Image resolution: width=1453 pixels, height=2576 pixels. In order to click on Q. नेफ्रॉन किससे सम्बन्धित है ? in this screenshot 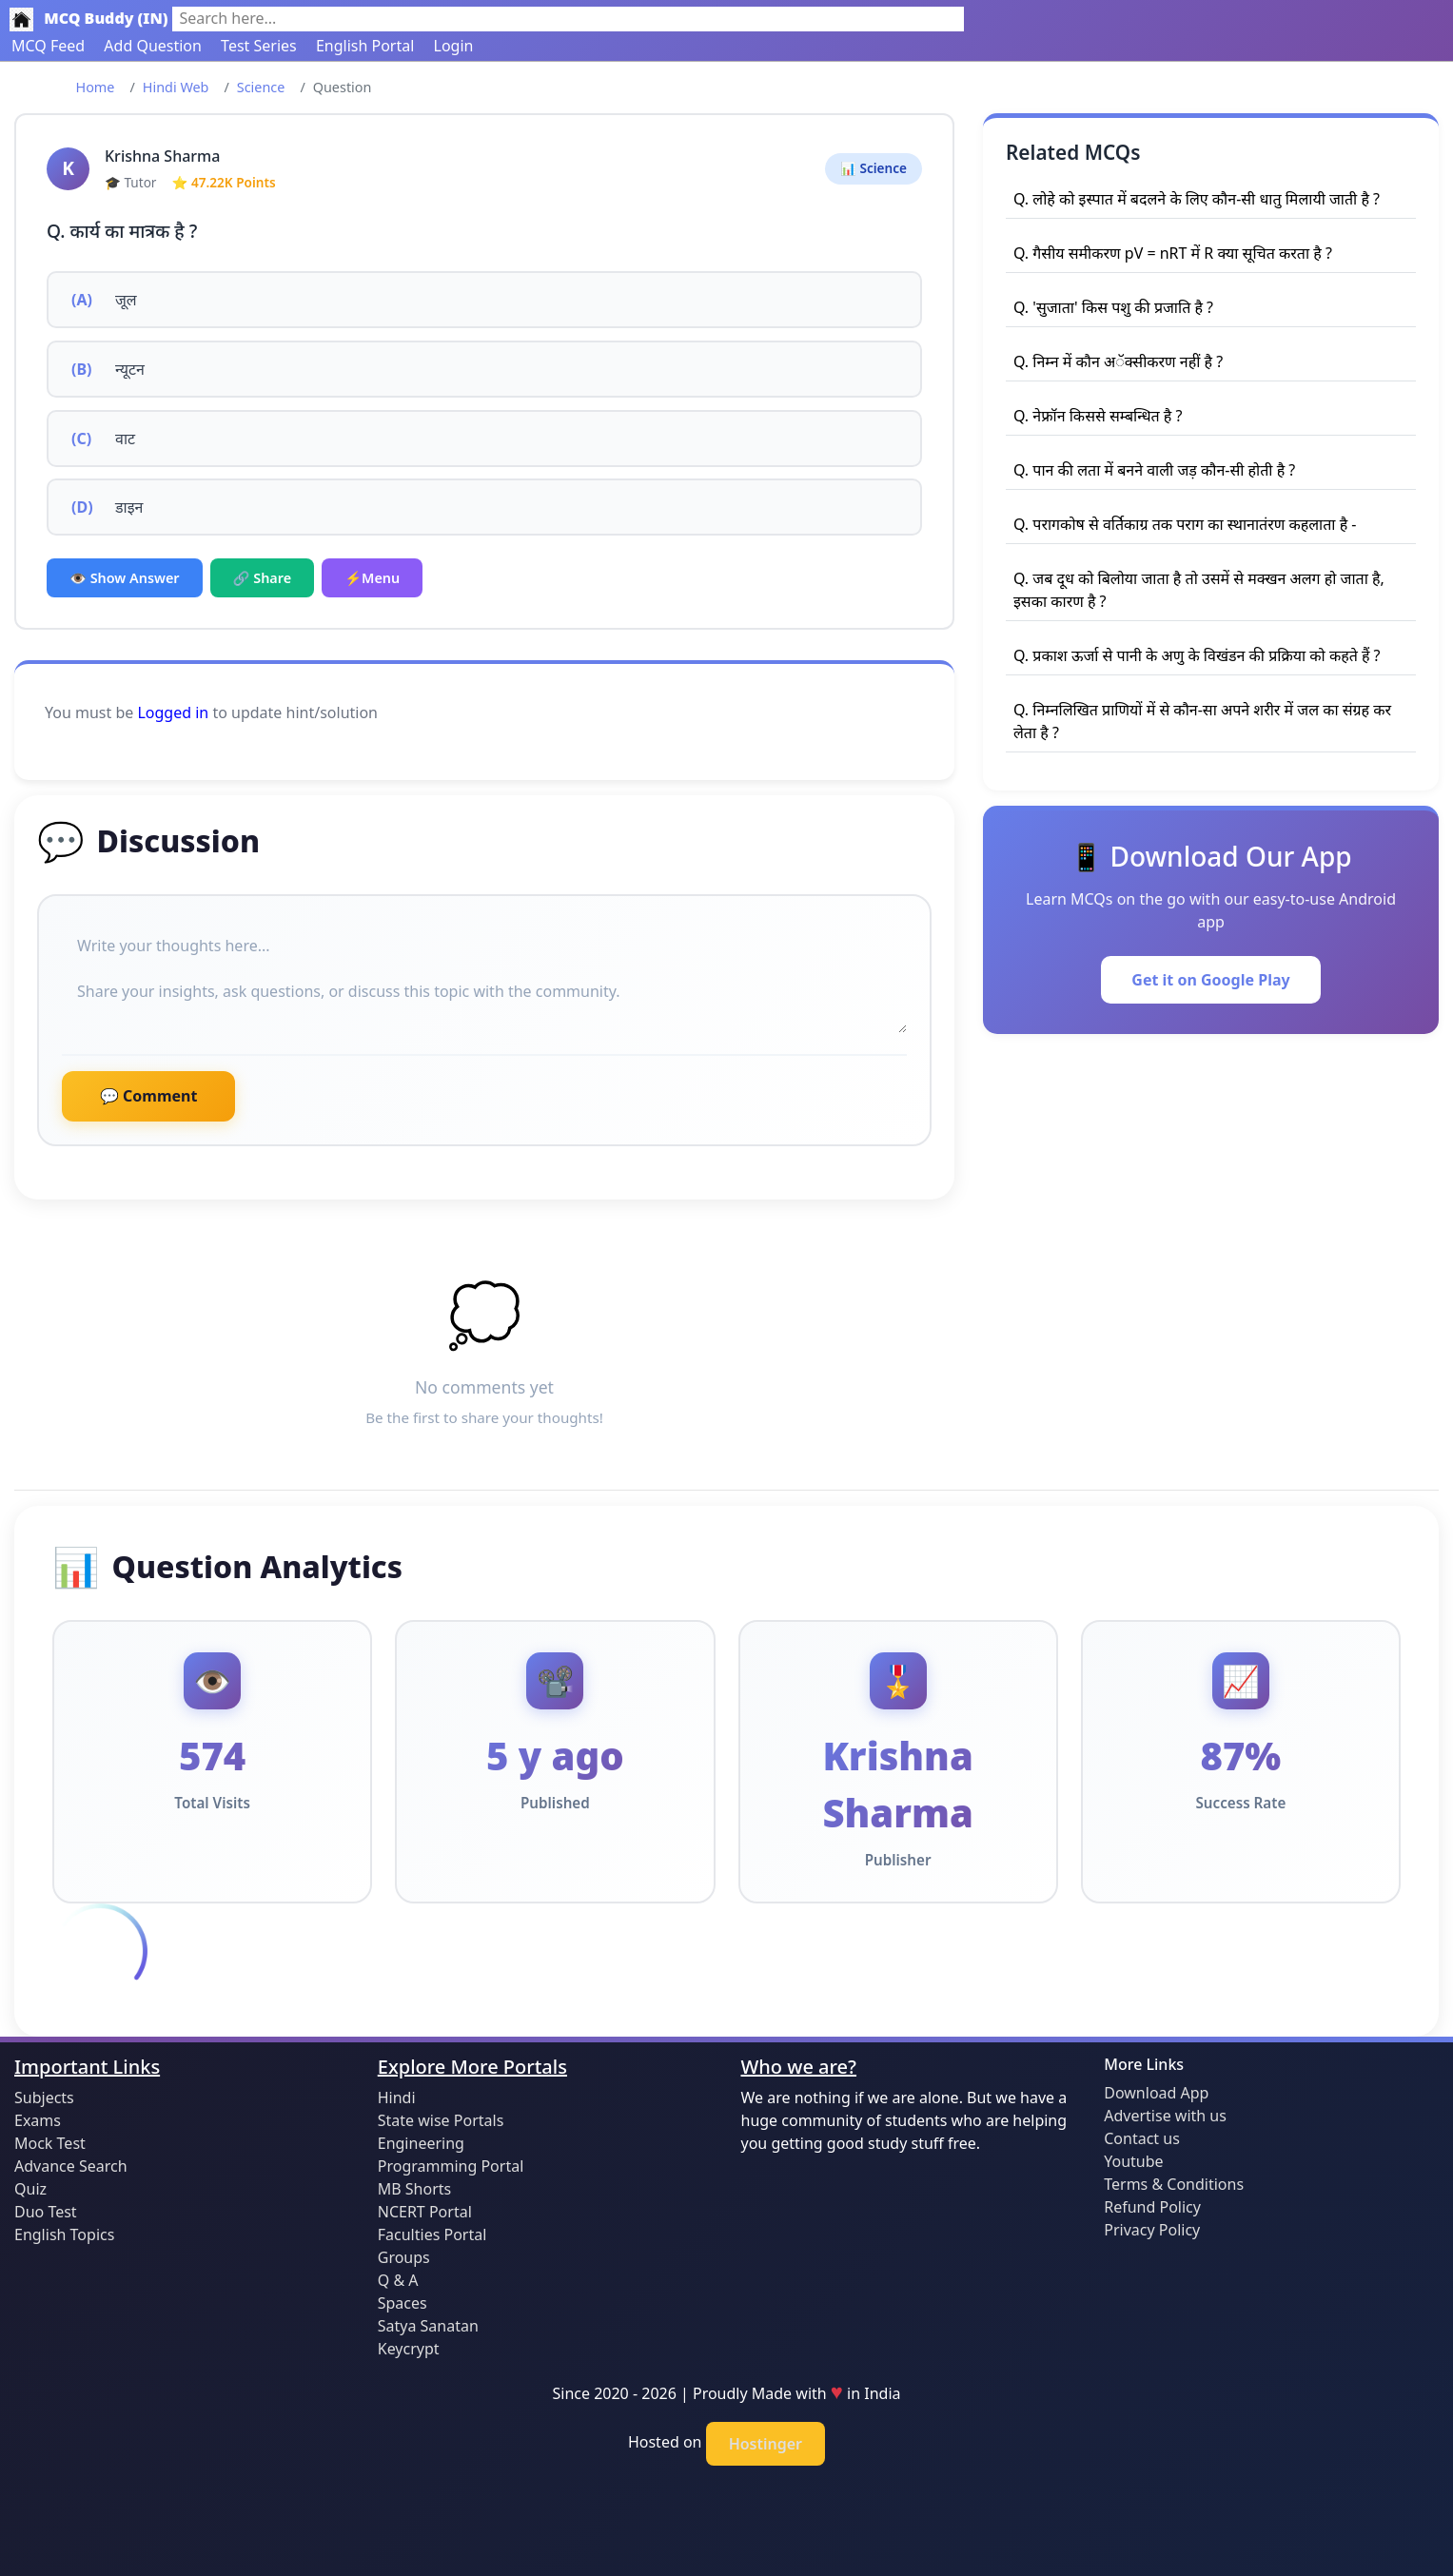, I will do `click(1097, 415)`.